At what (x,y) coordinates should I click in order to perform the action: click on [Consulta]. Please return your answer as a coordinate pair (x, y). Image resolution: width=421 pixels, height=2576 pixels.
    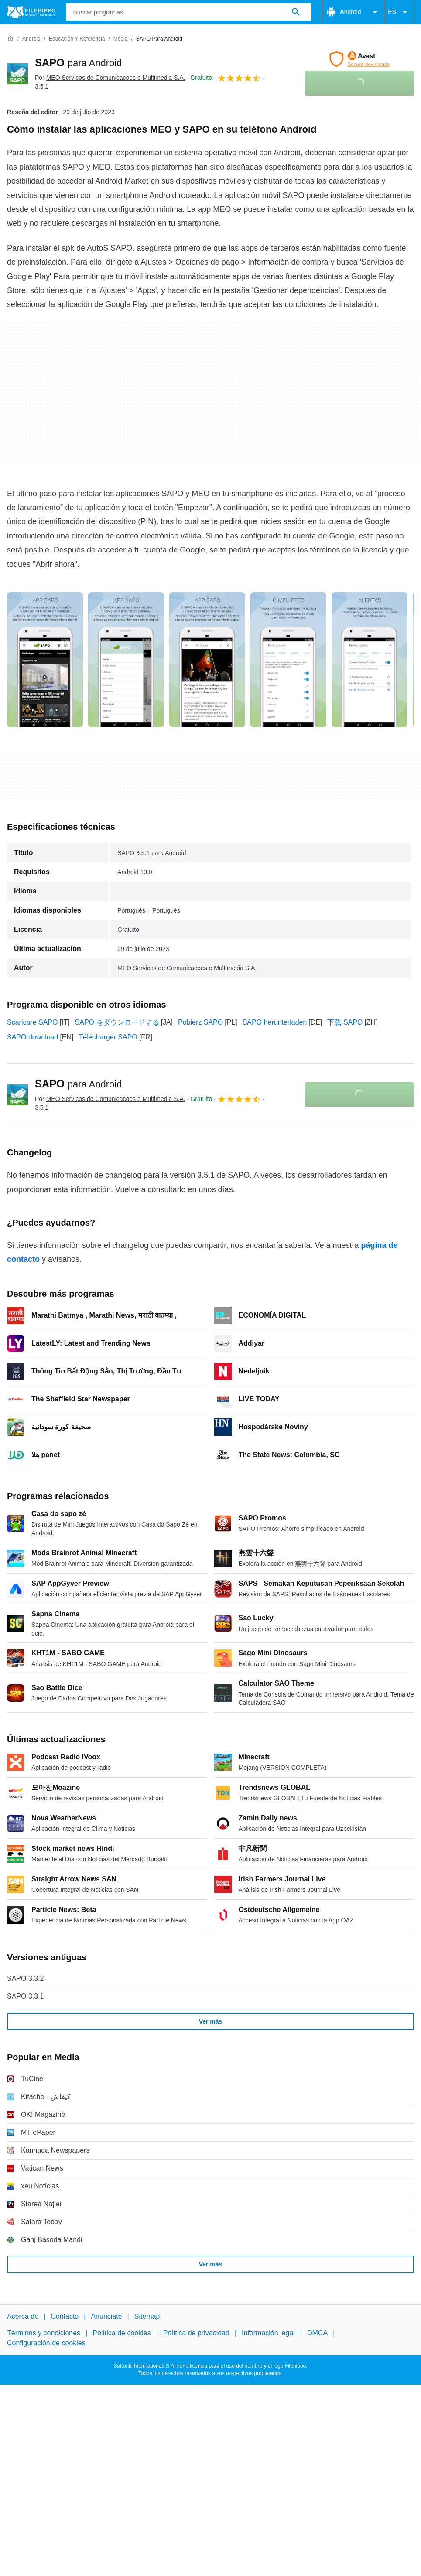
    Looking at the image, I should click on (189, 12).